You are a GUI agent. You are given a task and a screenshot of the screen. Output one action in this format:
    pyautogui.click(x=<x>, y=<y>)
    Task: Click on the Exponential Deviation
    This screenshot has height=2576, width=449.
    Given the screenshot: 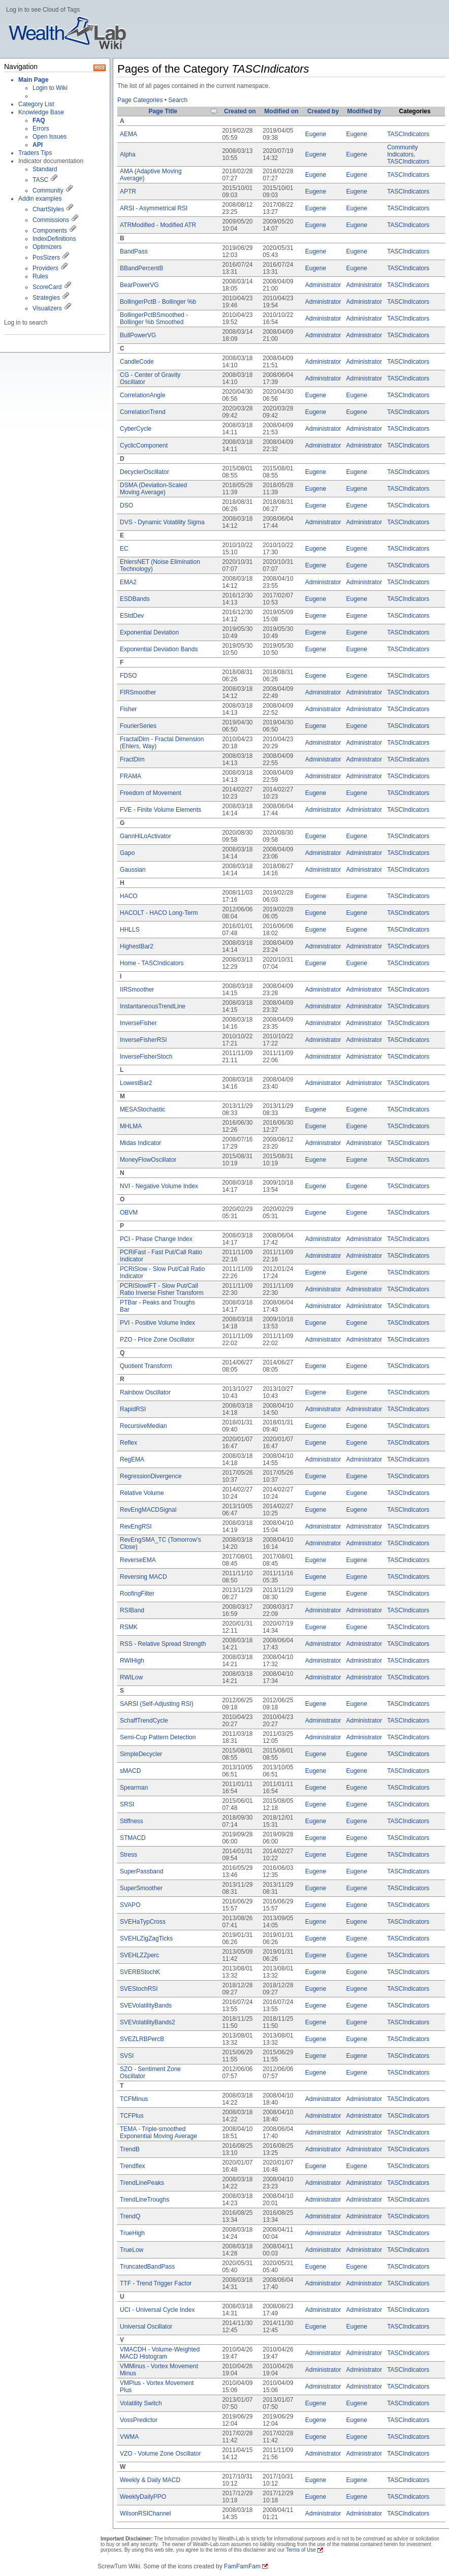 What is the action you would take?
    pyautogui.click(x=149, y=632)
    